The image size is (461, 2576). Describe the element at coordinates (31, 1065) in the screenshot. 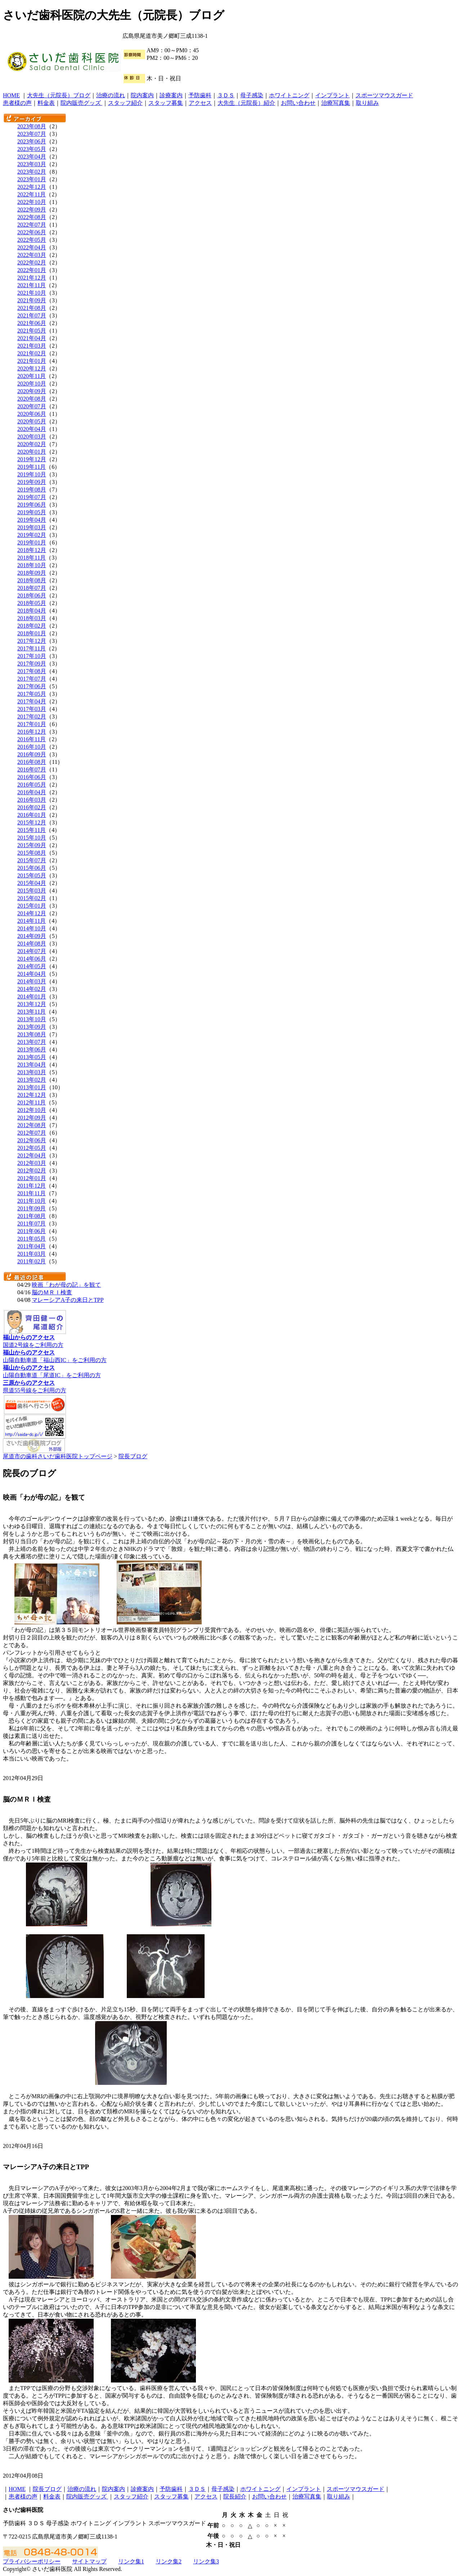

I see `2013年04月` at that location.